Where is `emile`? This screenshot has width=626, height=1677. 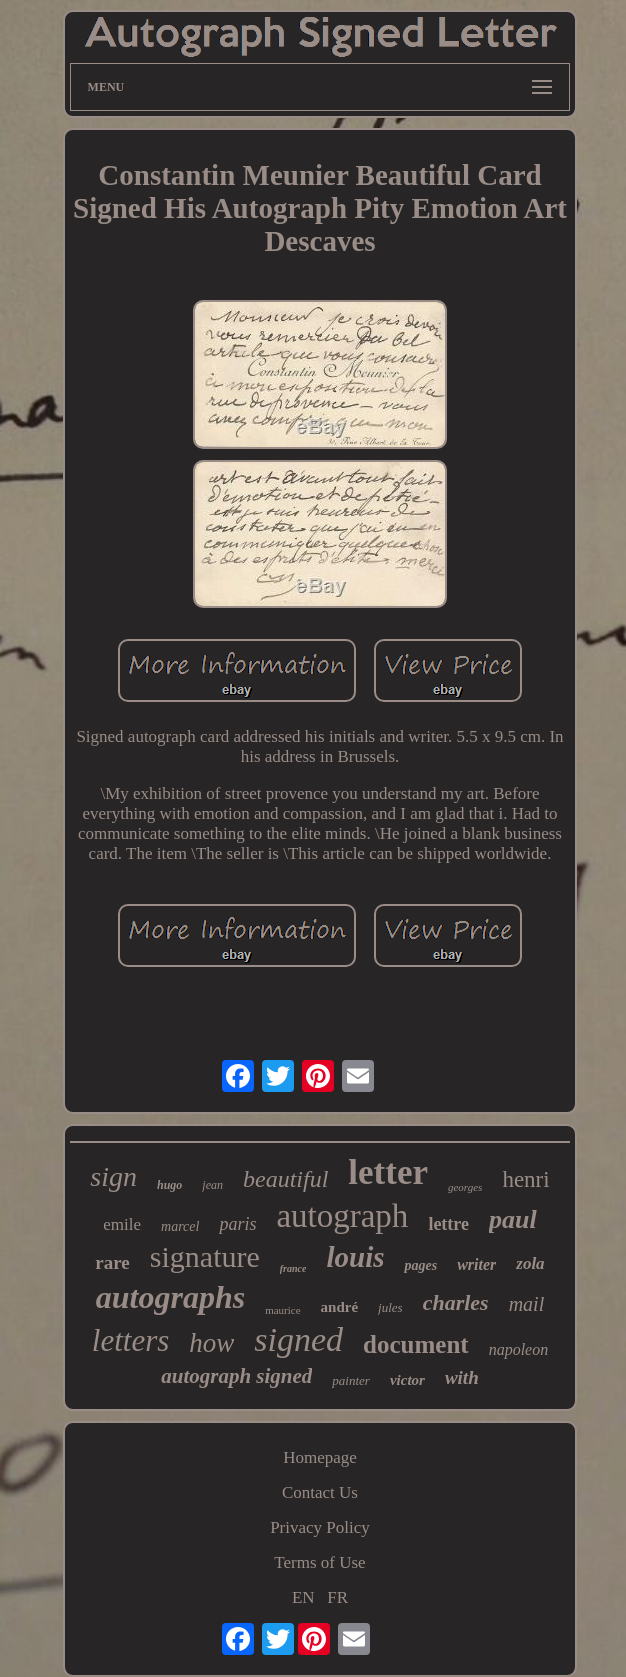 emile is located at coordinates (122, 1224).